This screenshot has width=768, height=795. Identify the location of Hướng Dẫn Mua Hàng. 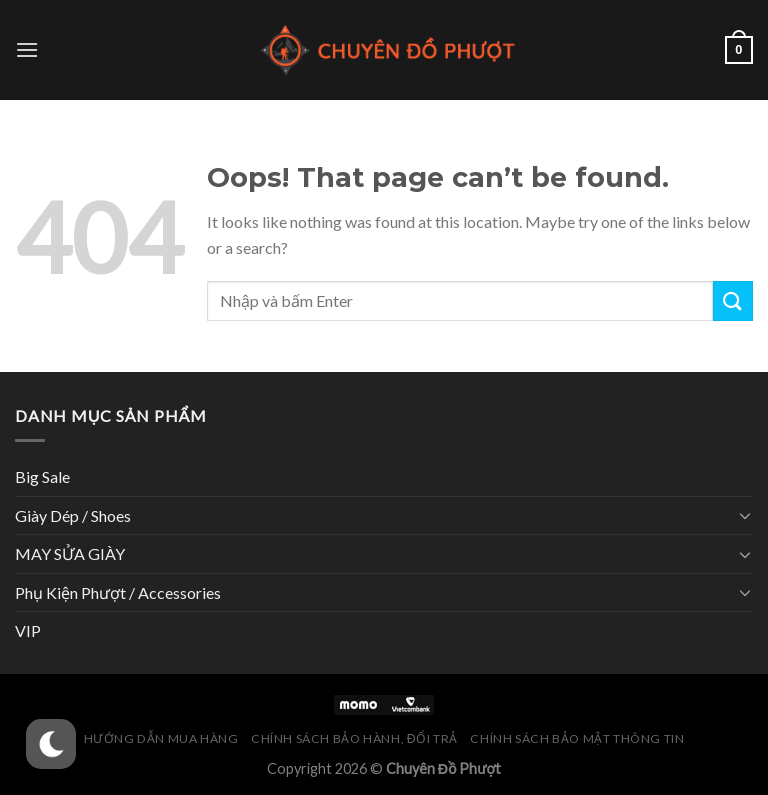
(161, 738).